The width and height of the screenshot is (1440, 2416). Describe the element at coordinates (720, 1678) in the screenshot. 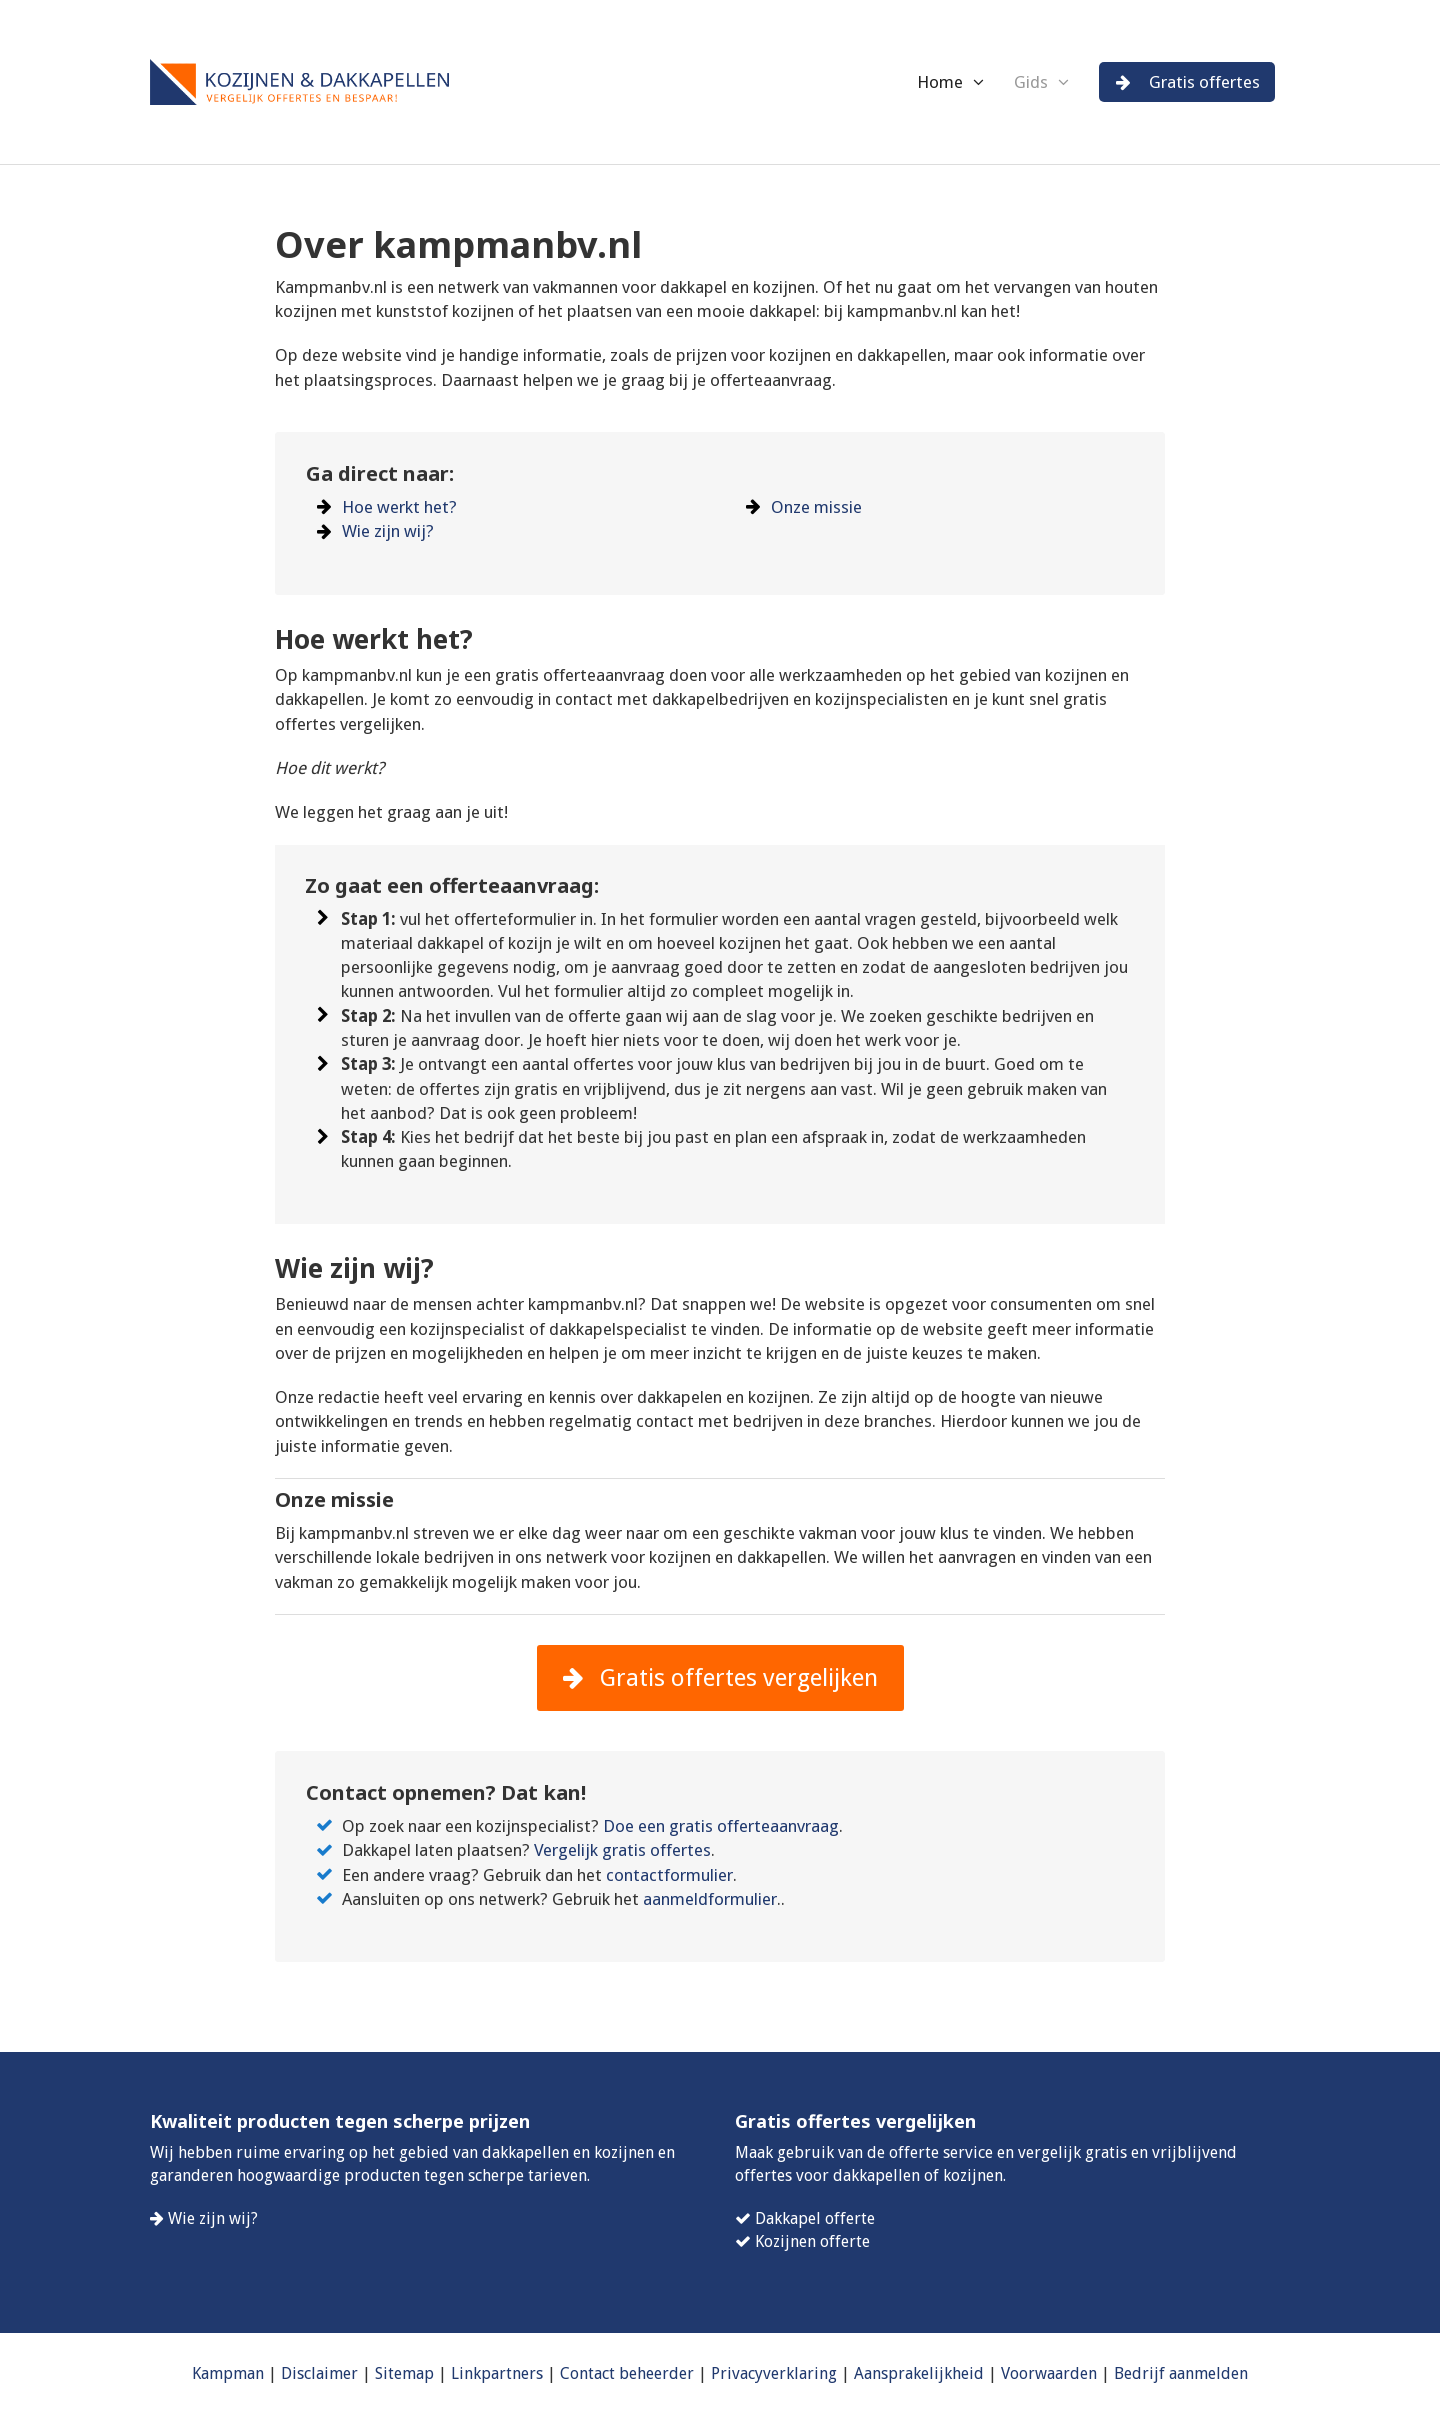

I see `Gratis offertes vergelijken` at that location.